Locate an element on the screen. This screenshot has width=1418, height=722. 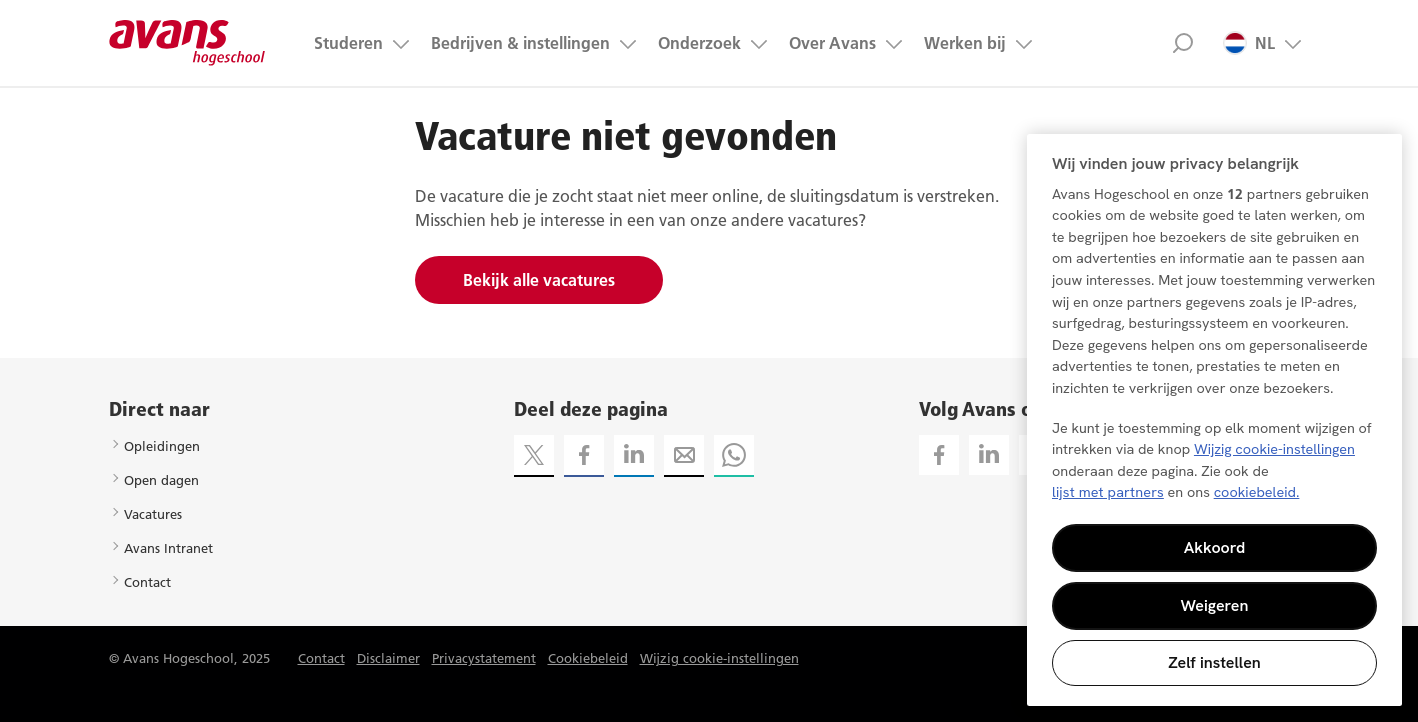
Bekijk alle vacatures is located at coordinates (539, 280).